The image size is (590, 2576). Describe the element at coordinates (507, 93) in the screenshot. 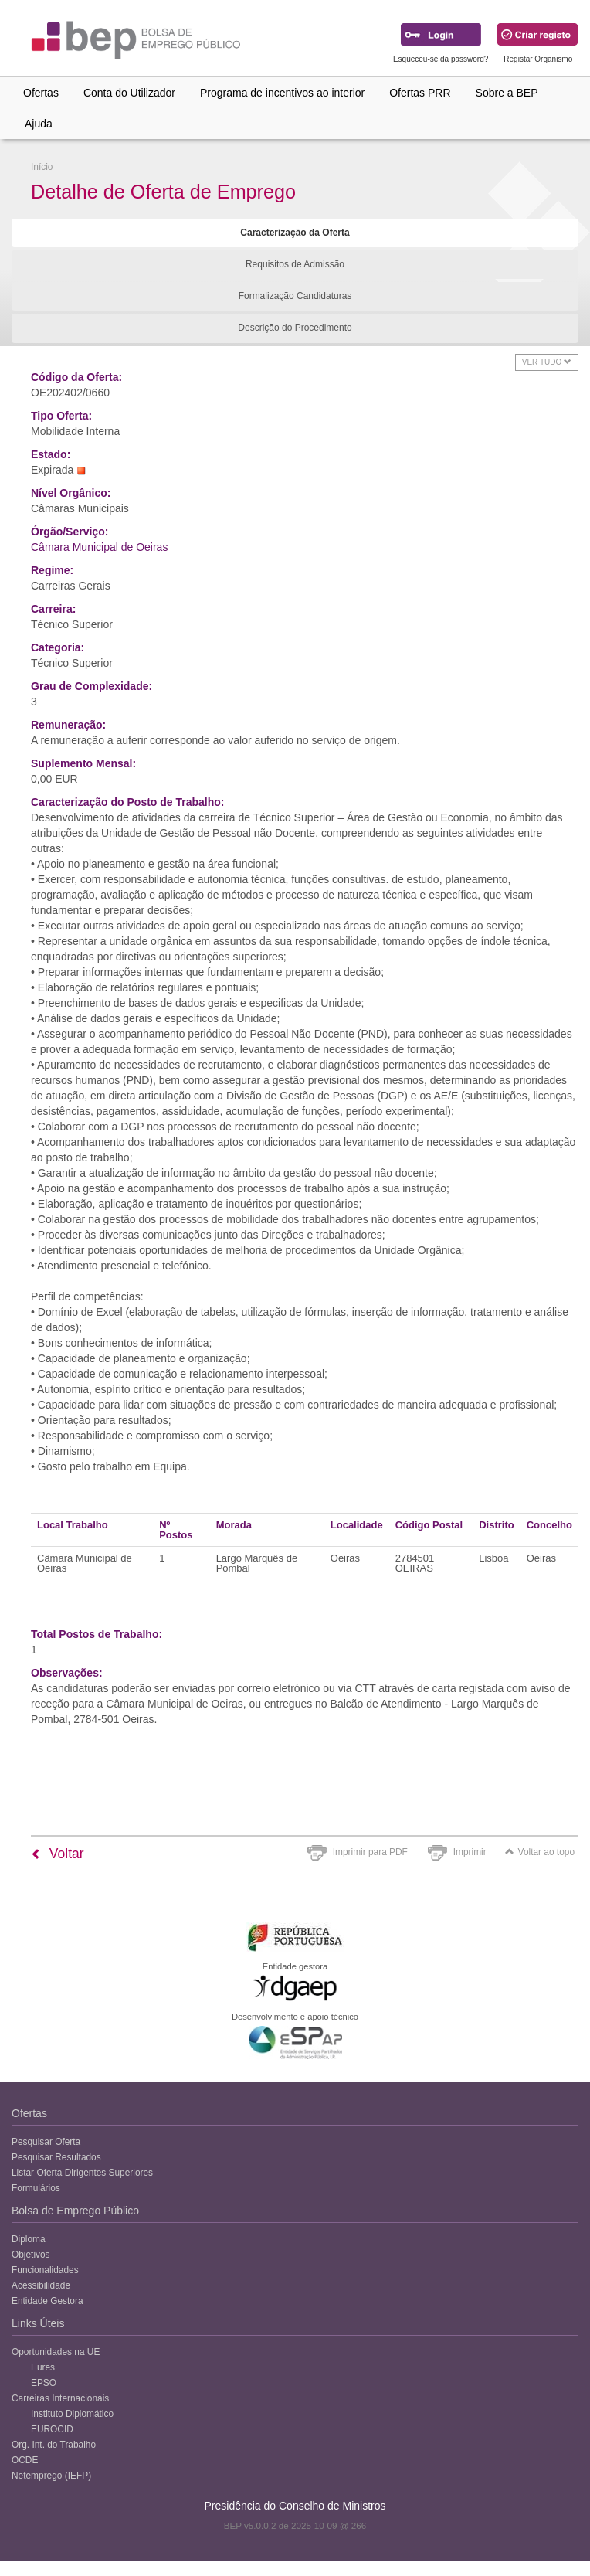

I see `Sobre a BEP` at that location.